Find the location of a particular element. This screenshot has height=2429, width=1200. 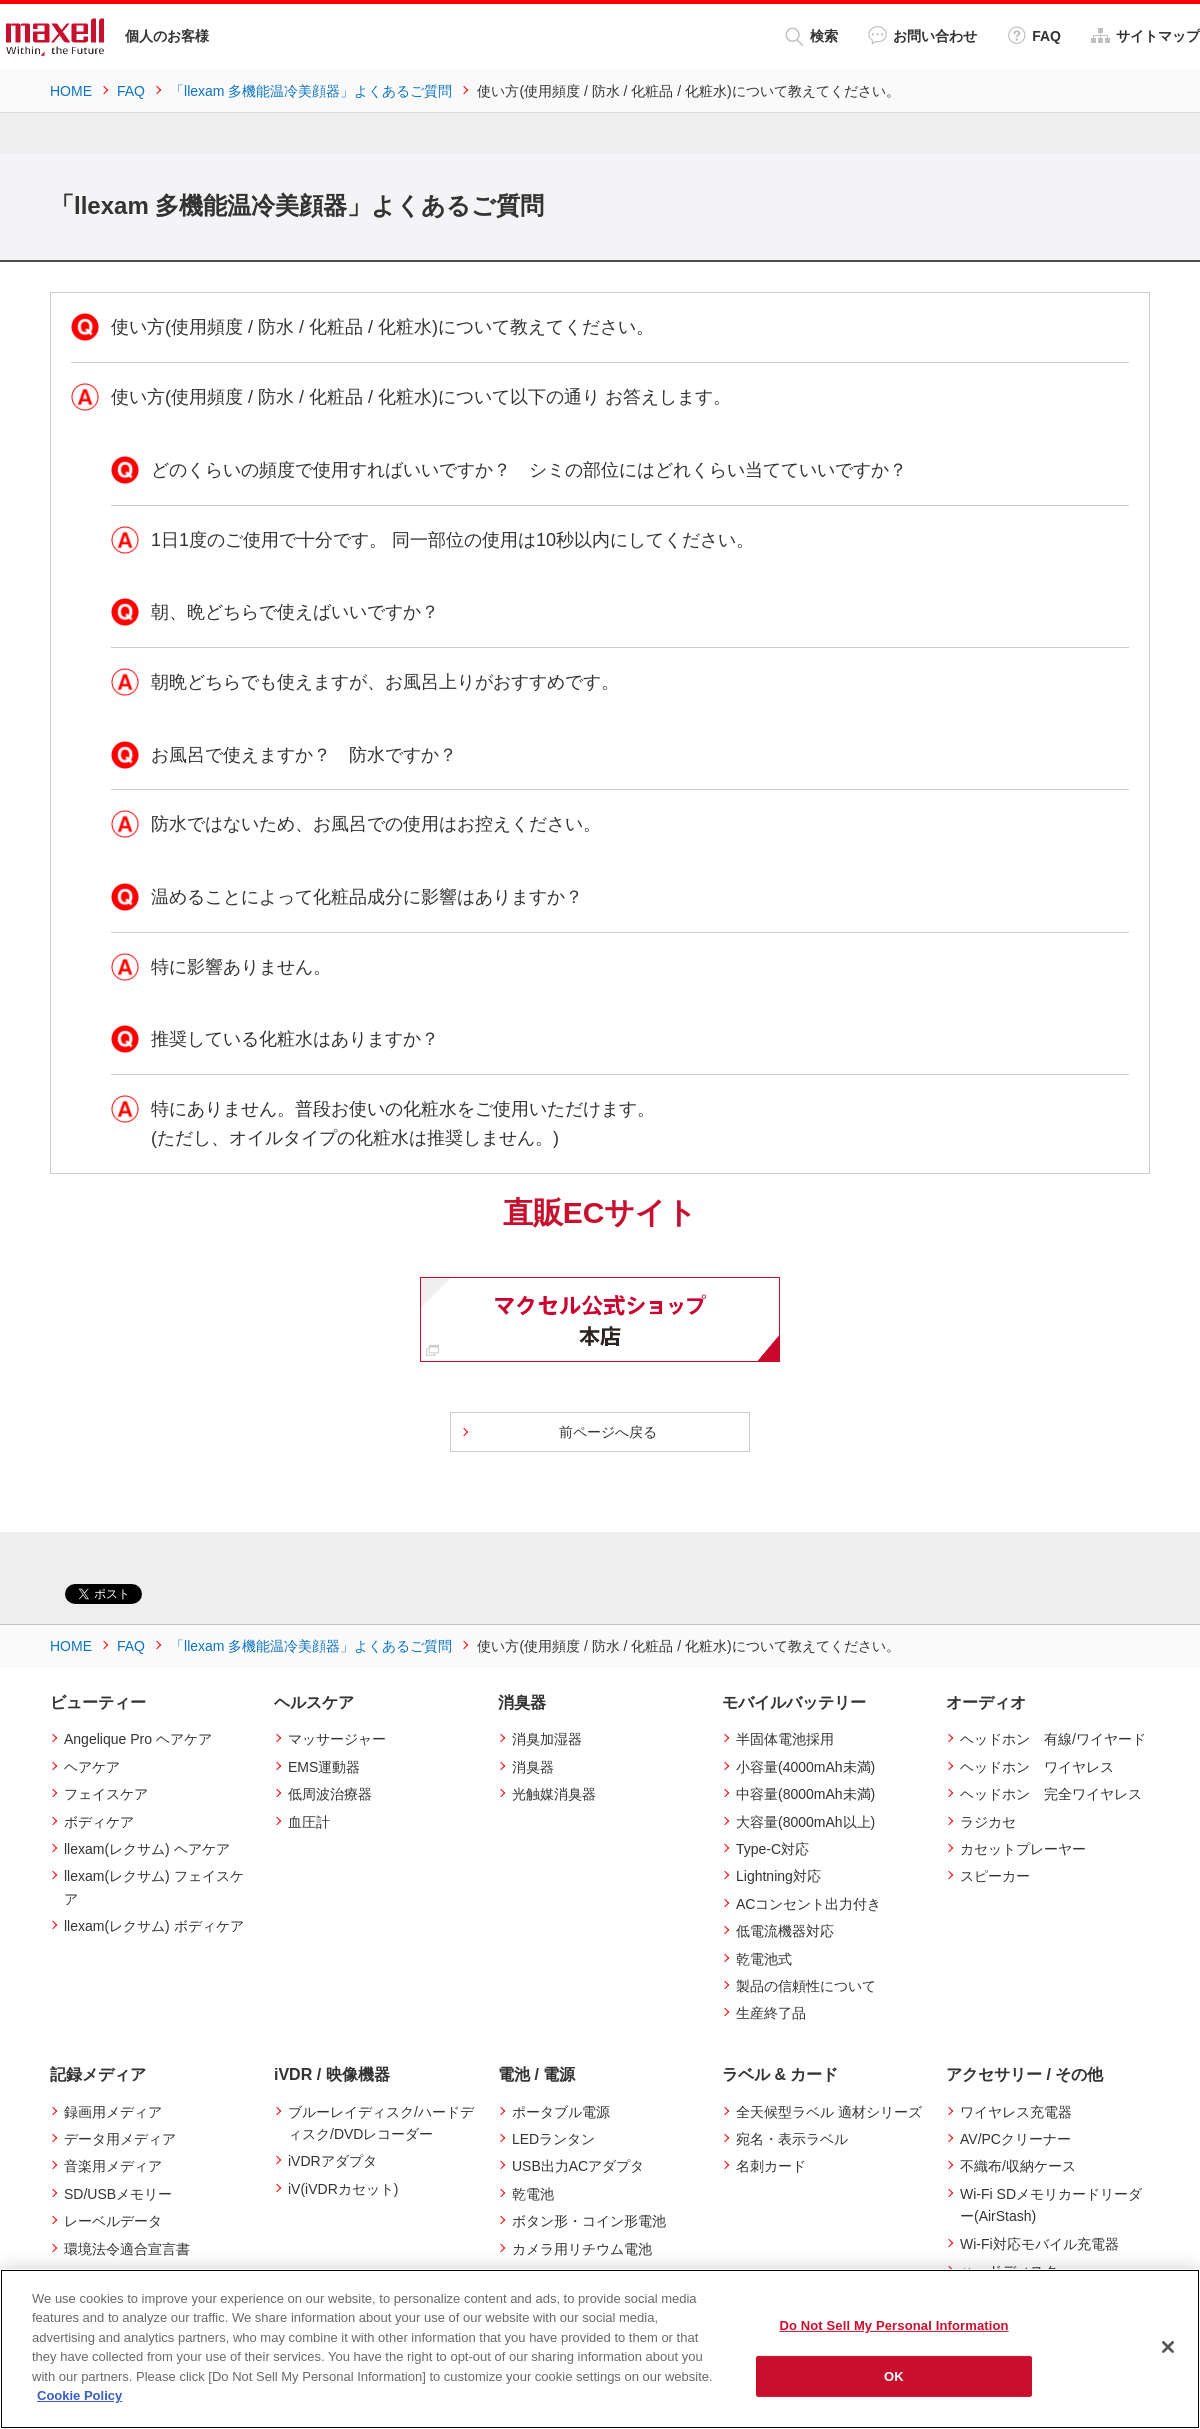

ヘッドホン ワイヤレス is located at coordinates (1037, 1767).